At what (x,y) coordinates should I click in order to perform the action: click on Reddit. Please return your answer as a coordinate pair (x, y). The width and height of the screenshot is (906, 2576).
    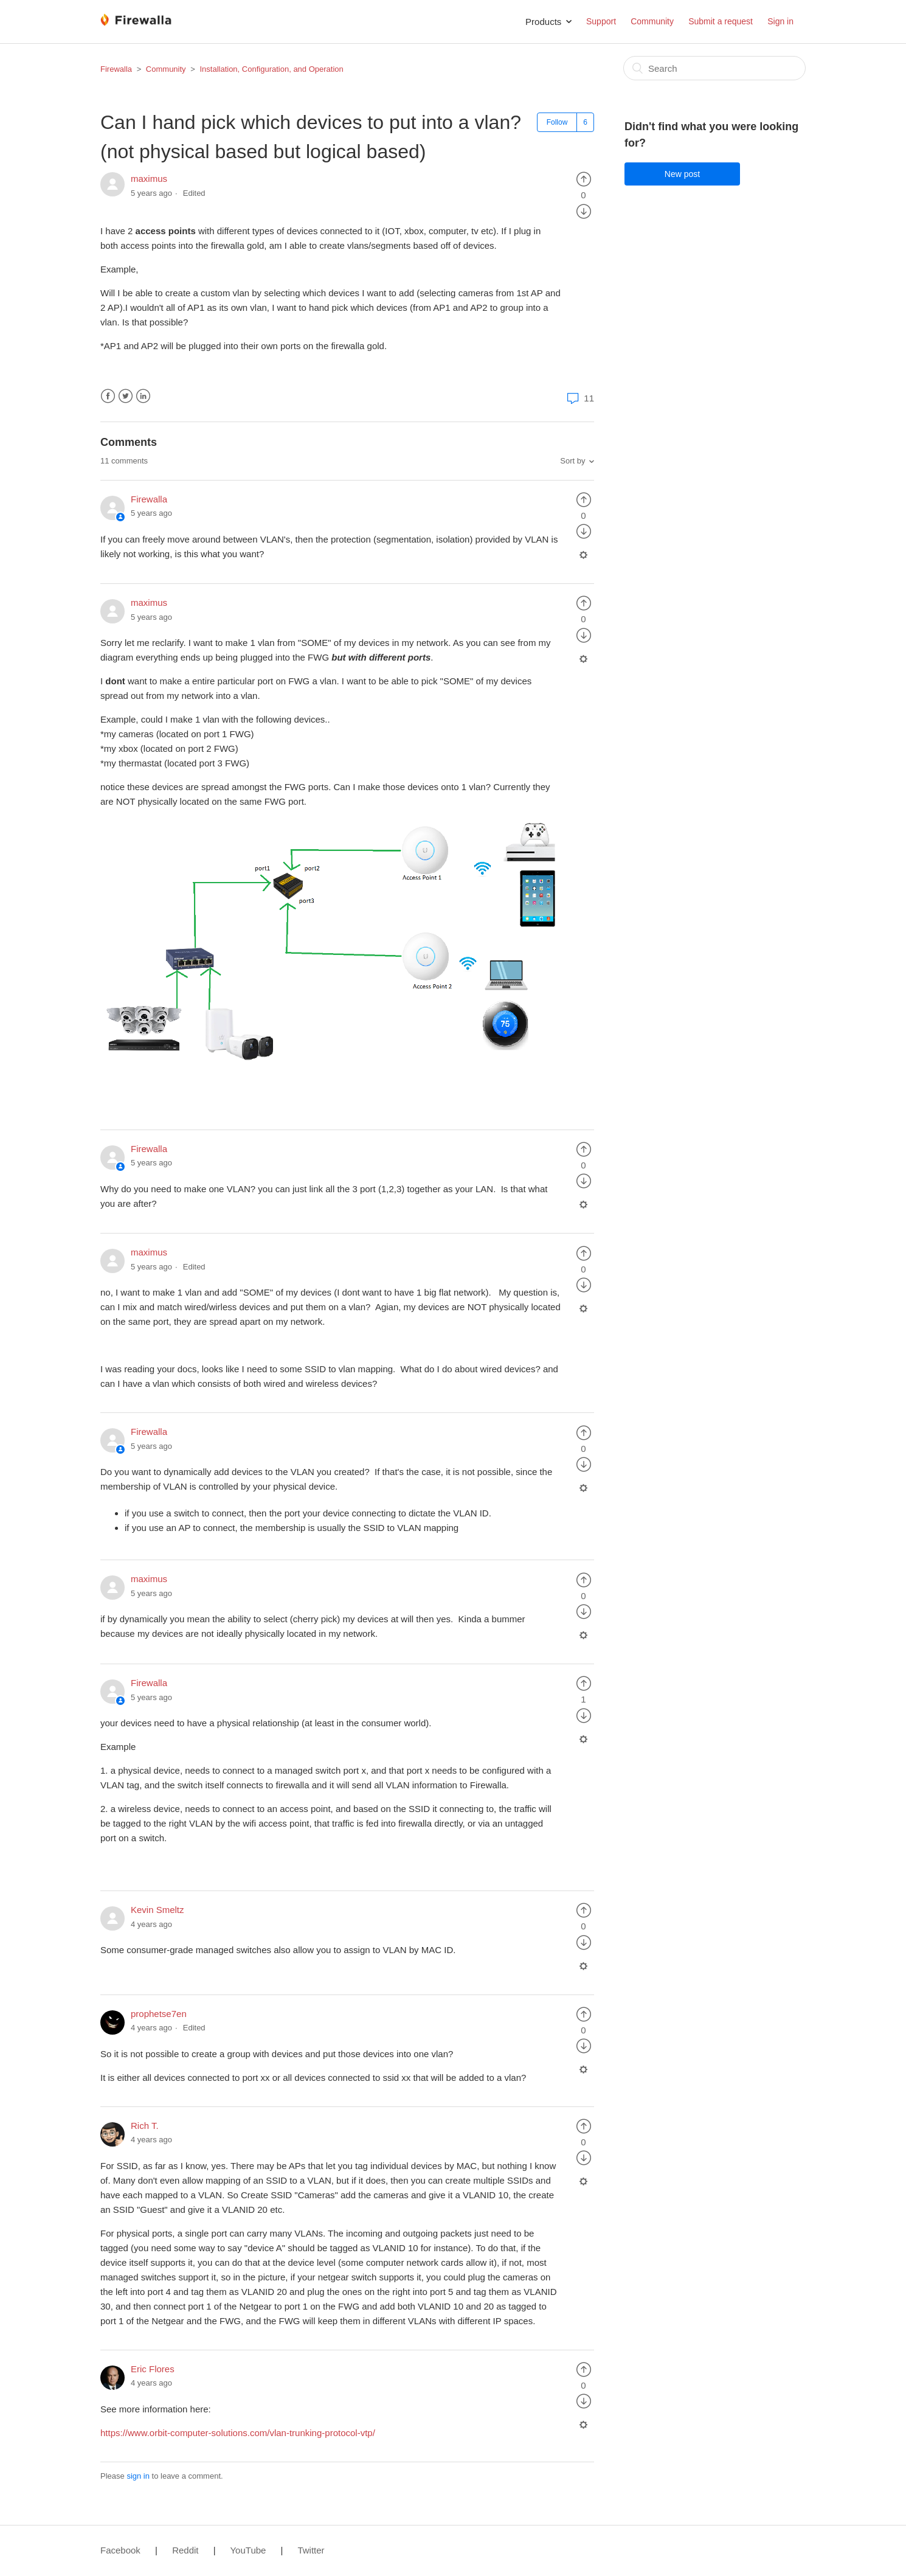
    Looking at the image, I should click on (185, 2550).